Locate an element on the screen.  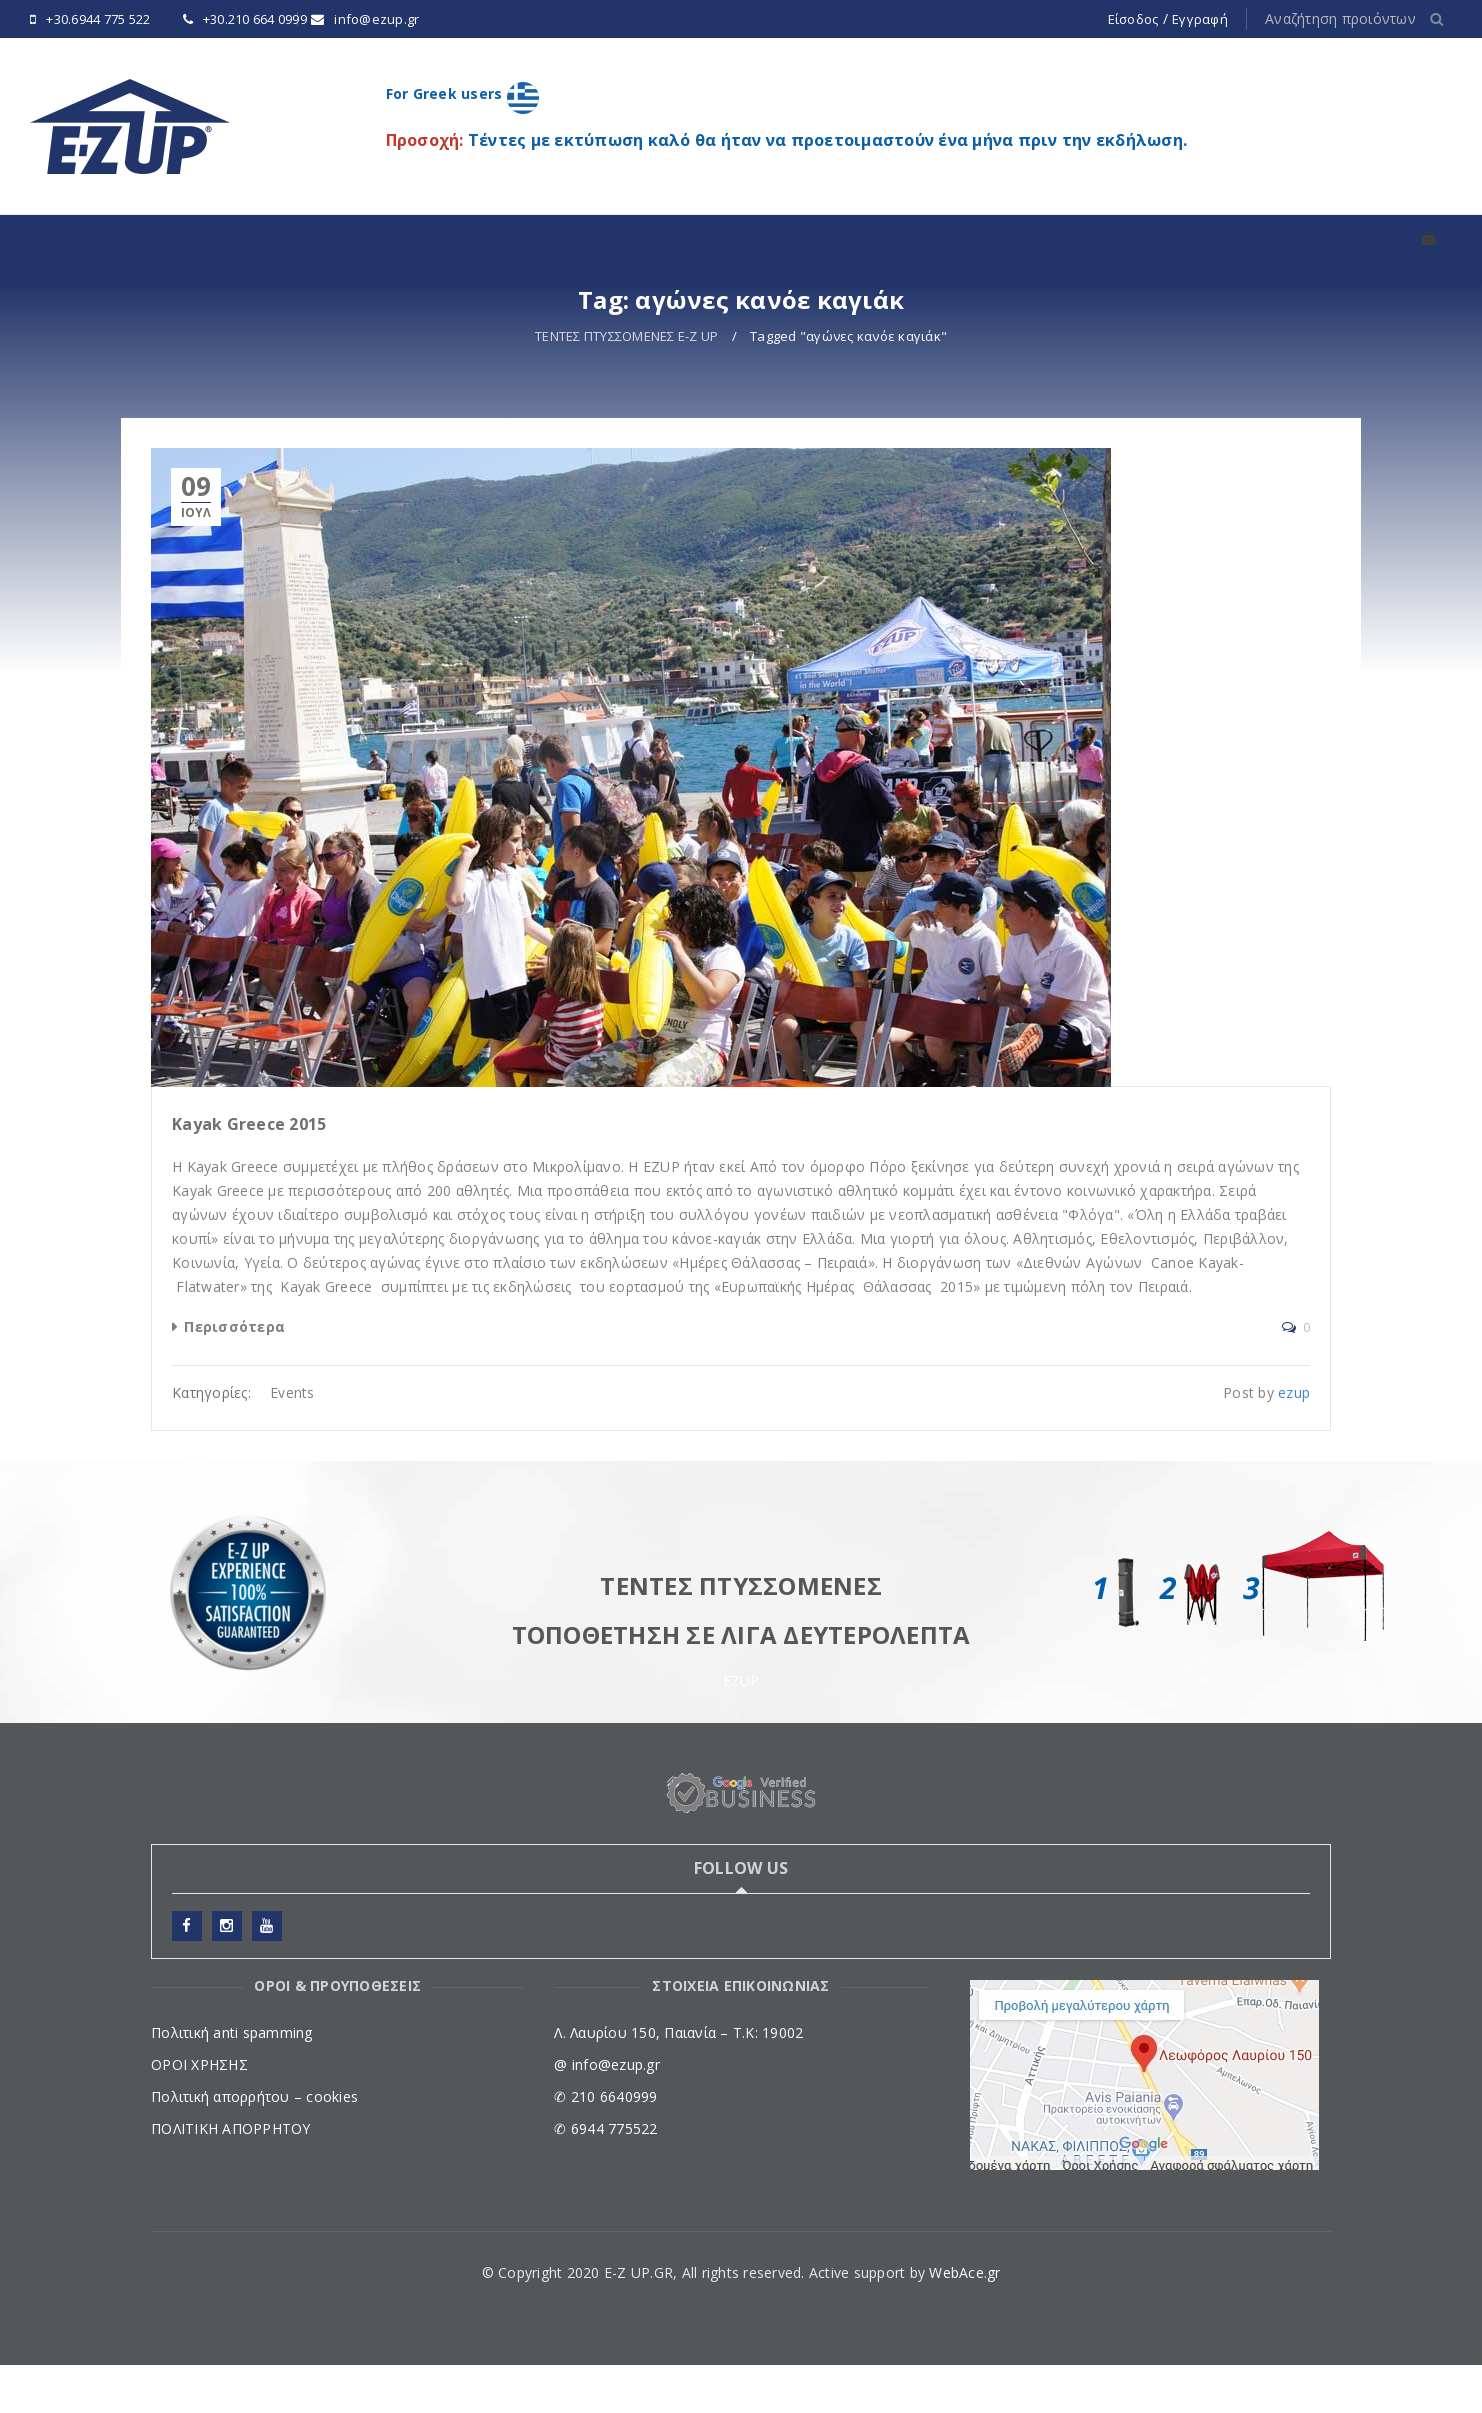
Πολιτική απορρήτου – cookies is located at coordinates (254, 2144).